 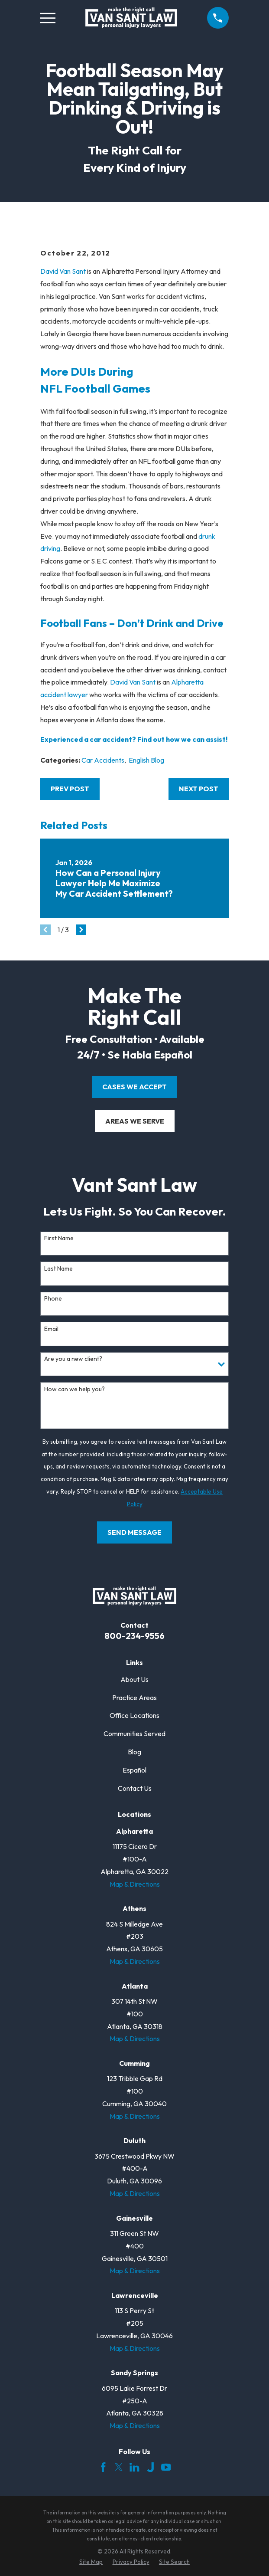 What do you see at coordinates (91, 2562) in the screenshot?
I see `[menuitem]` at bounding box center [91, 2562].